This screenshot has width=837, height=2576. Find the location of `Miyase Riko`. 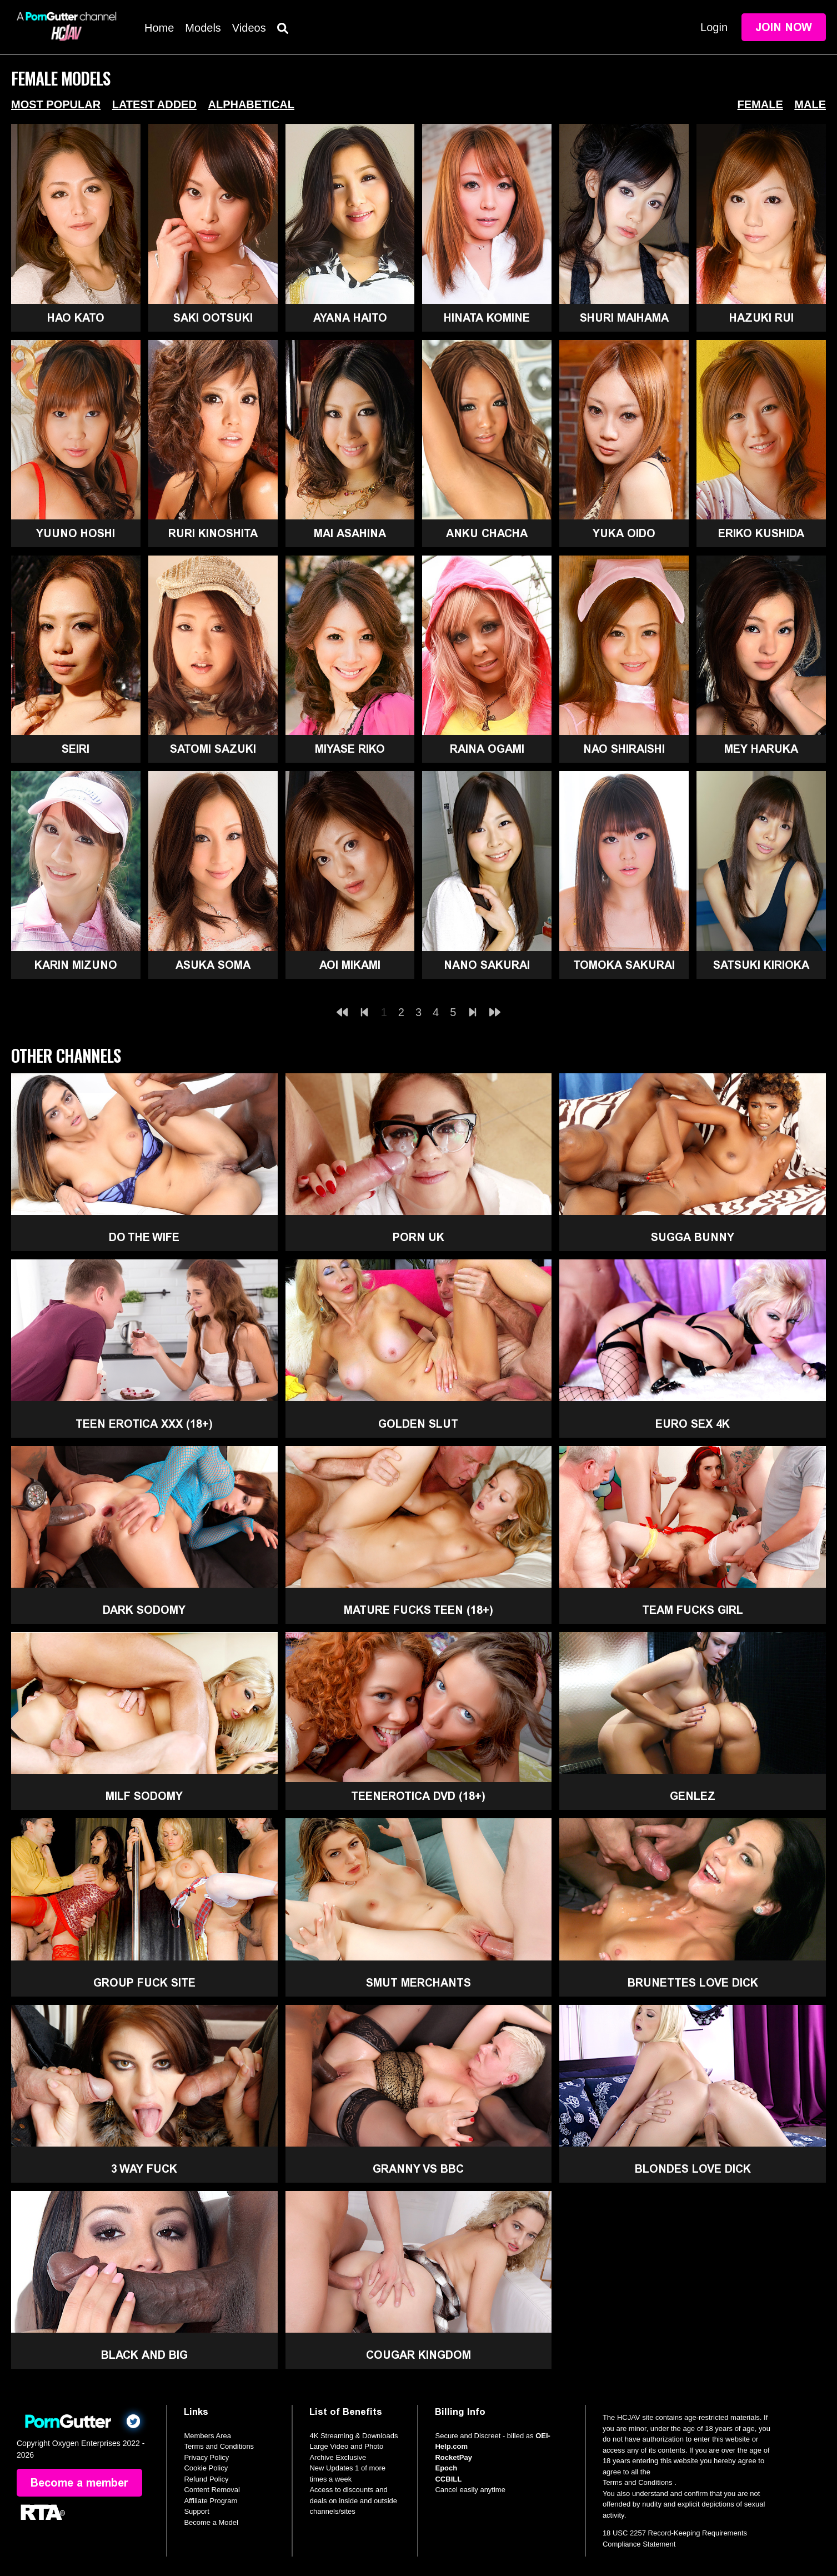

Miyase Riko is located at coordinates (350, 749).